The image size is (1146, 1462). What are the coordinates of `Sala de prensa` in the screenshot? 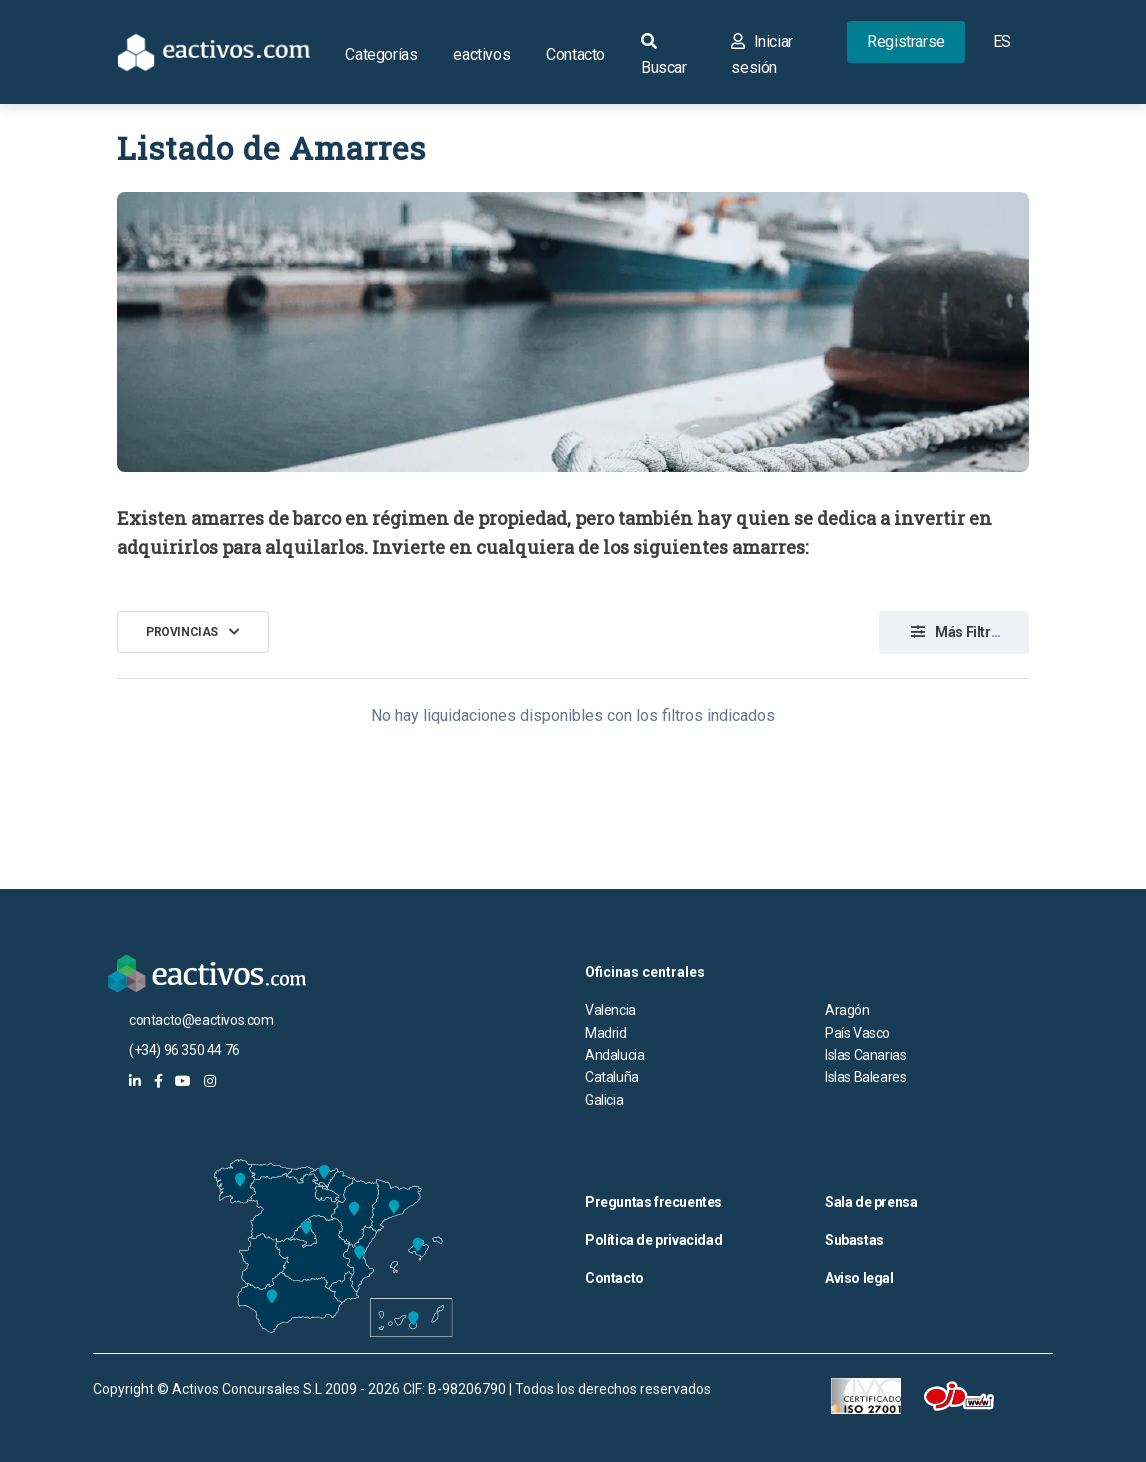 It's located at (871, 1202).